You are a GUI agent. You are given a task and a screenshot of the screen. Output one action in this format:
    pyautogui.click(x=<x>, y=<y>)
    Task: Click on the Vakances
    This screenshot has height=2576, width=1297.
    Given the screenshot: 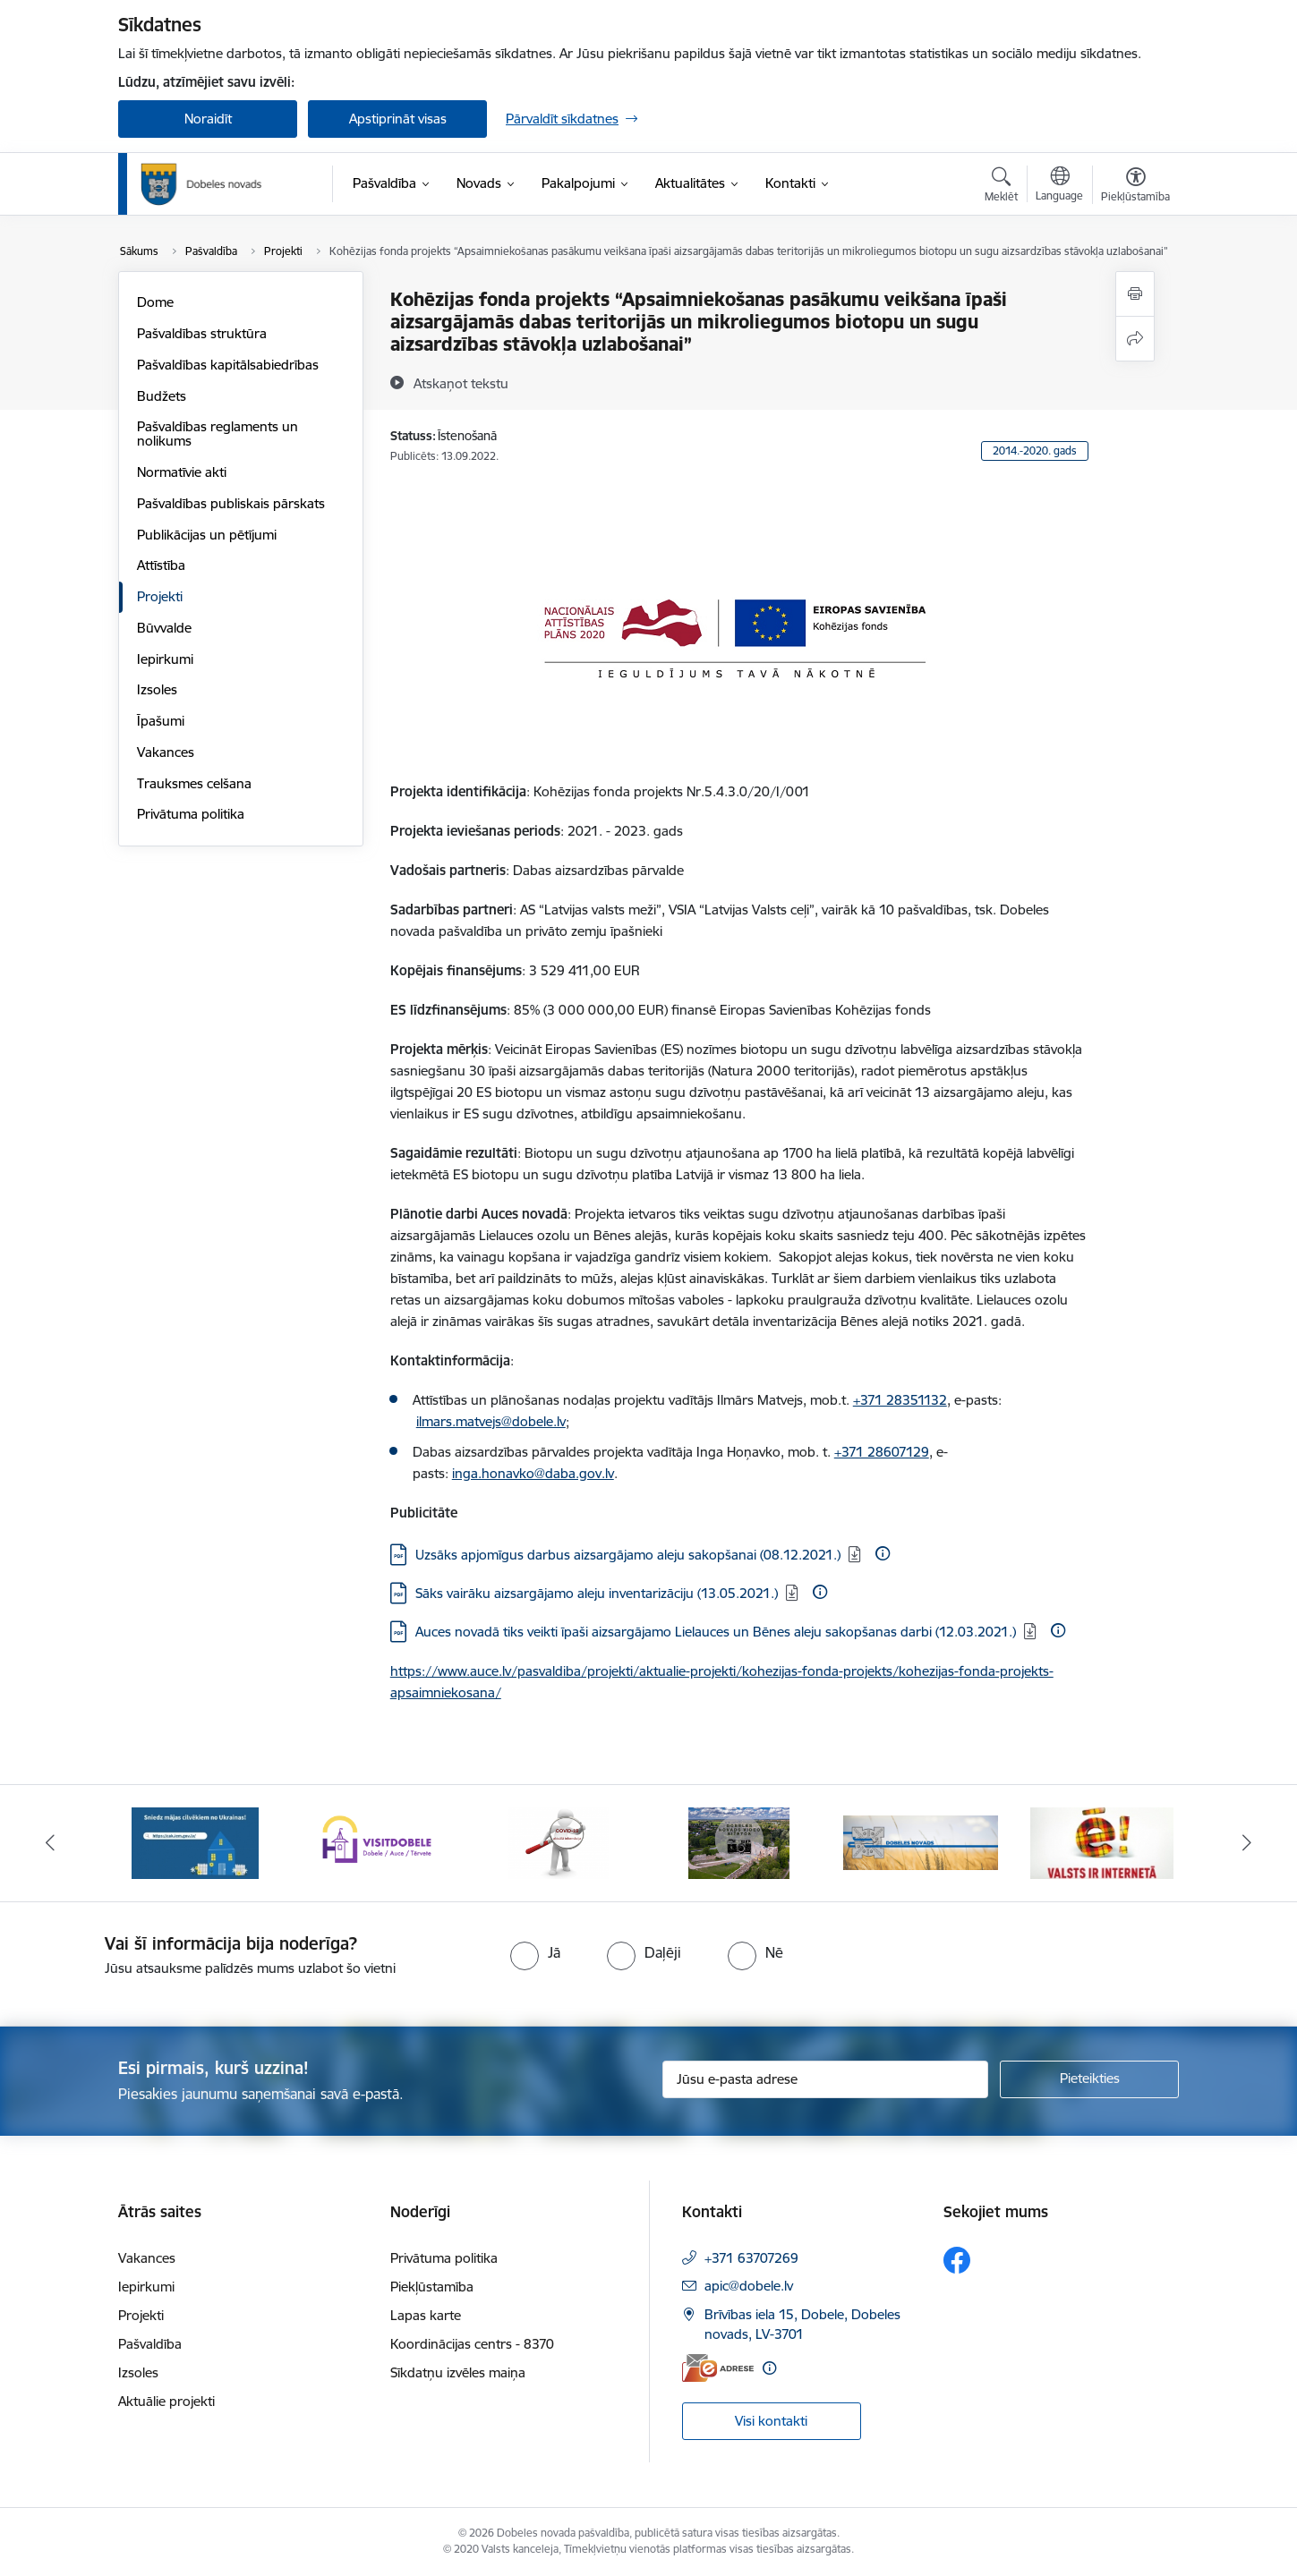 What is the action you would take?
    pyautogui.click(x=165, y=752)
    